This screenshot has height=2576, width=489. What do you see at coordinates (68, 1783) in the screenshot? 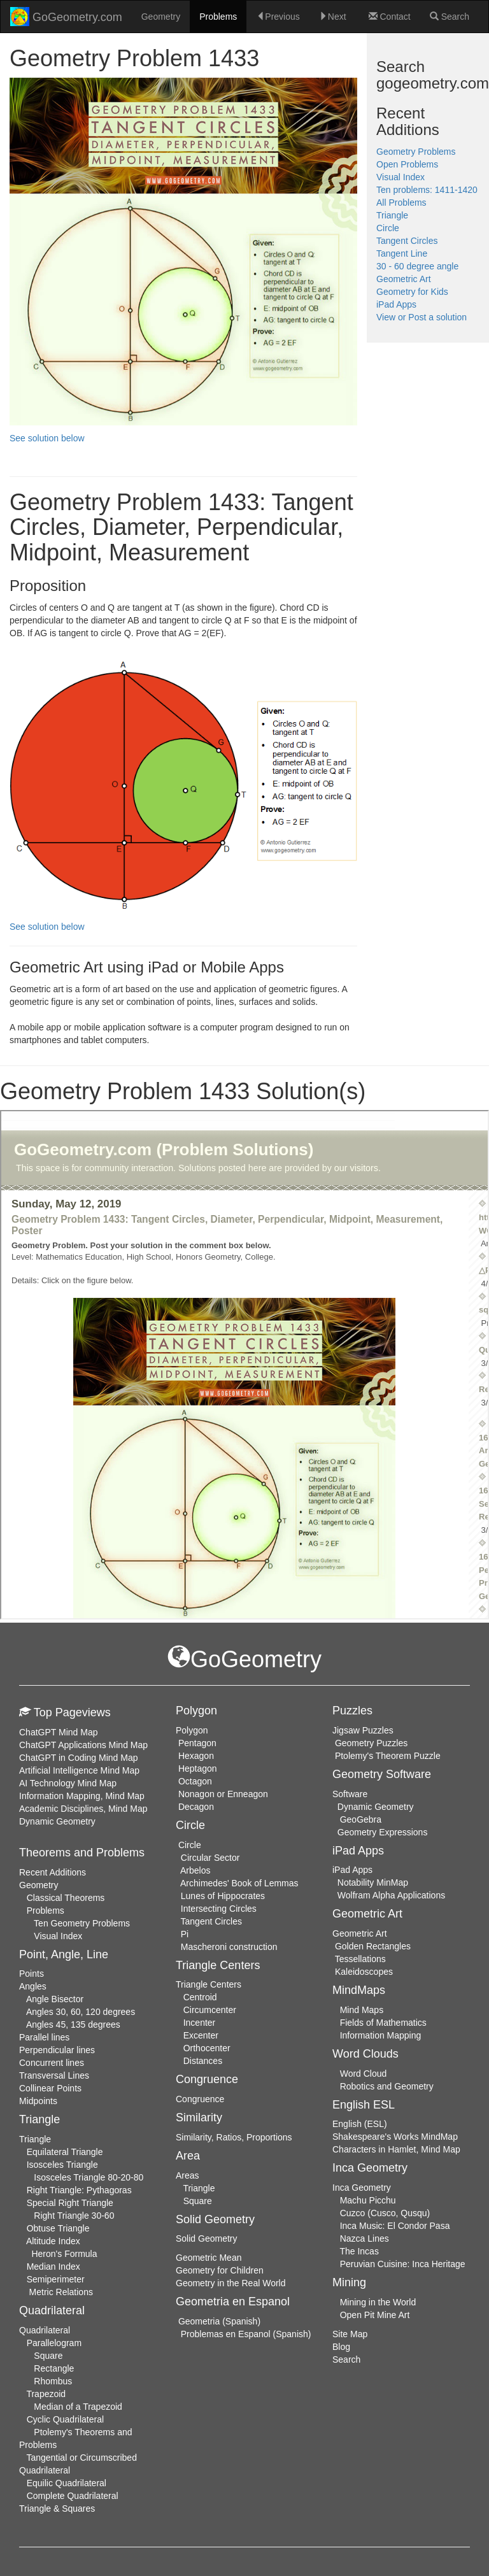
I see `AI Technology Mind Map` at bounding box center [68, 1783].